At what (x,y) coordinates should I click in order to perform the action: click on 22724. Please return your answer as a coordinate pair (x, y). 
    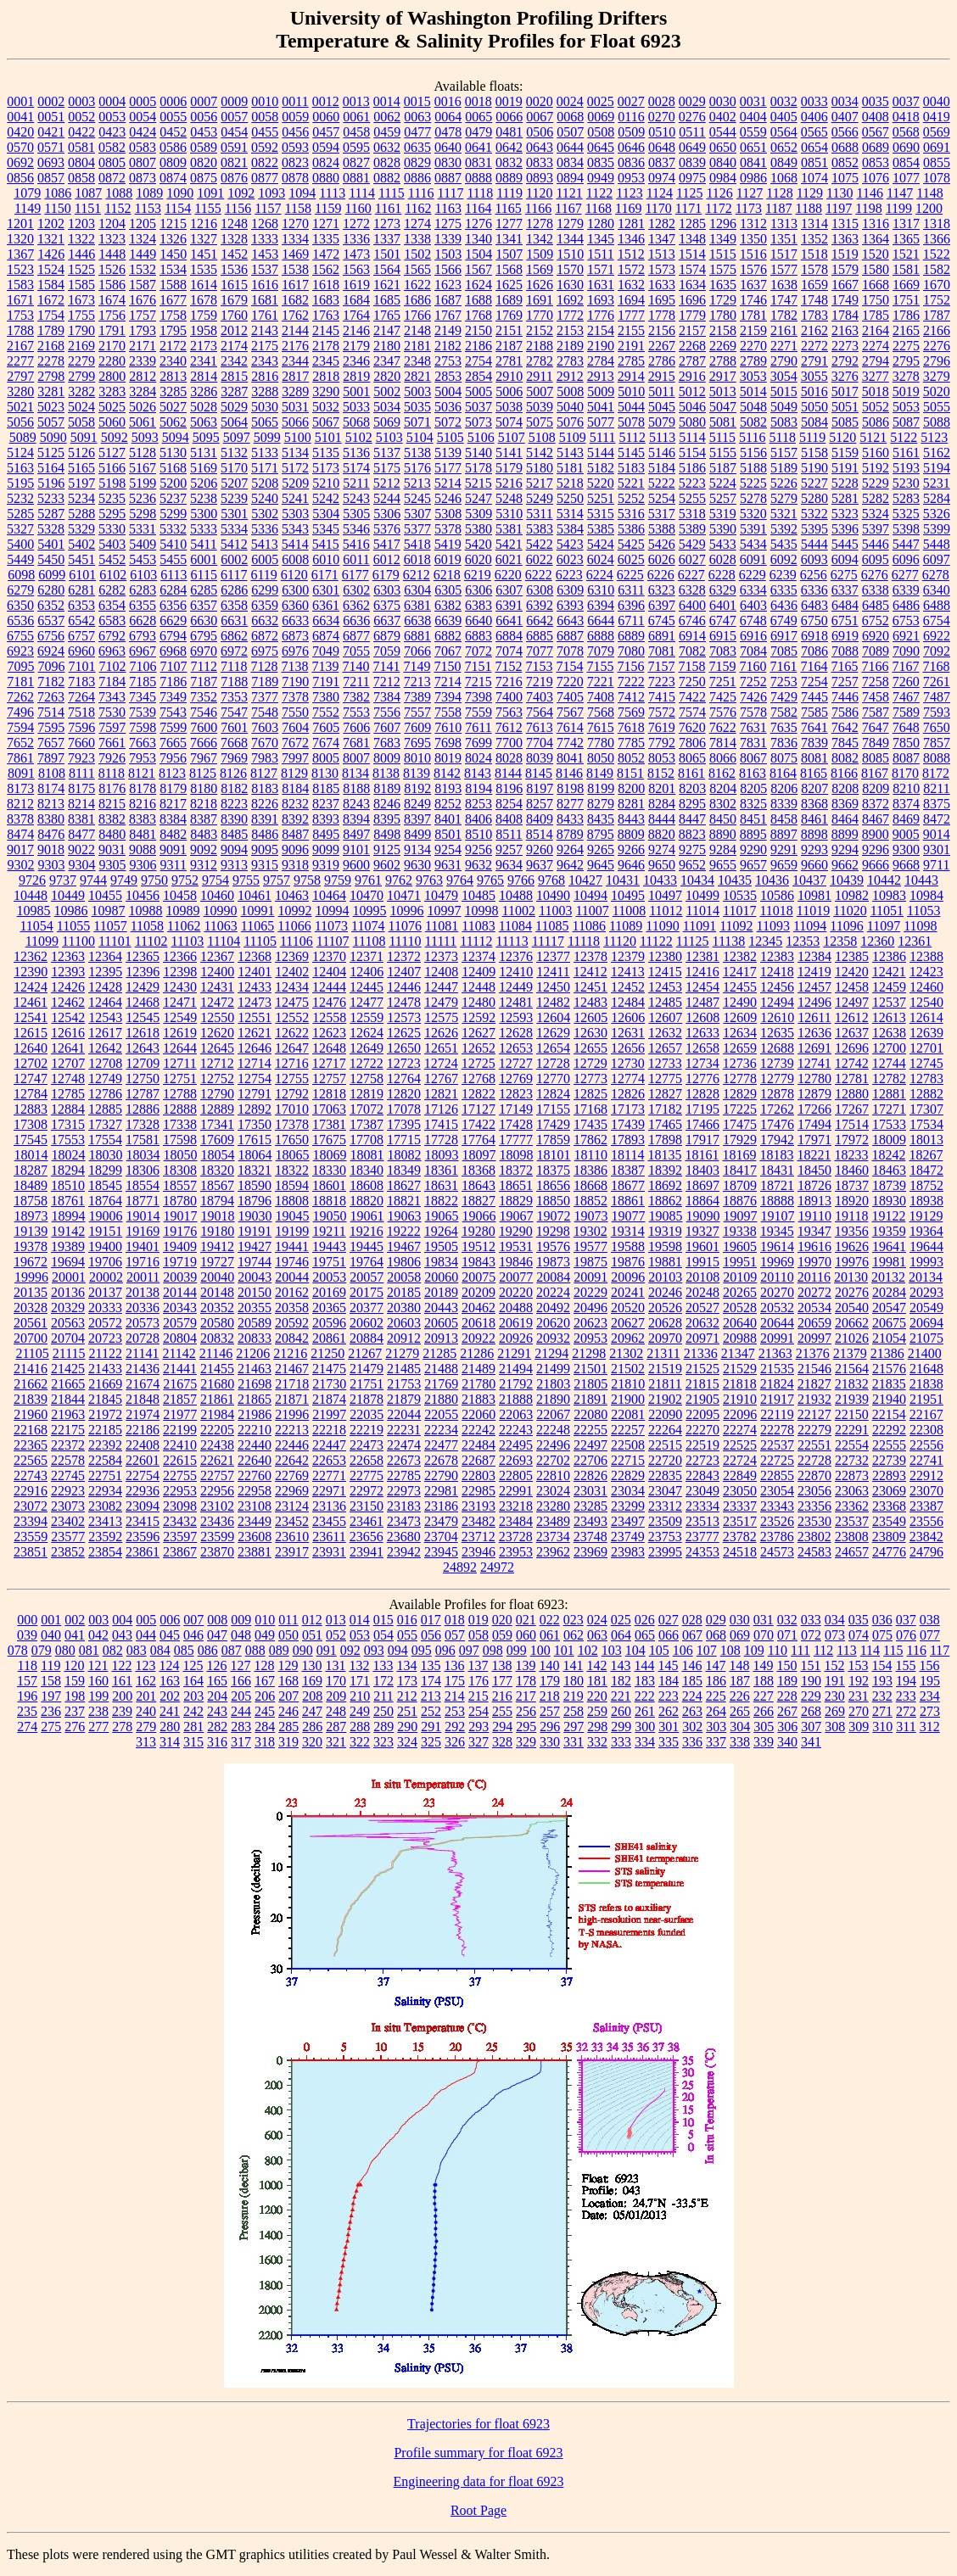
    Looking at the image, I should click on (740, 1460).